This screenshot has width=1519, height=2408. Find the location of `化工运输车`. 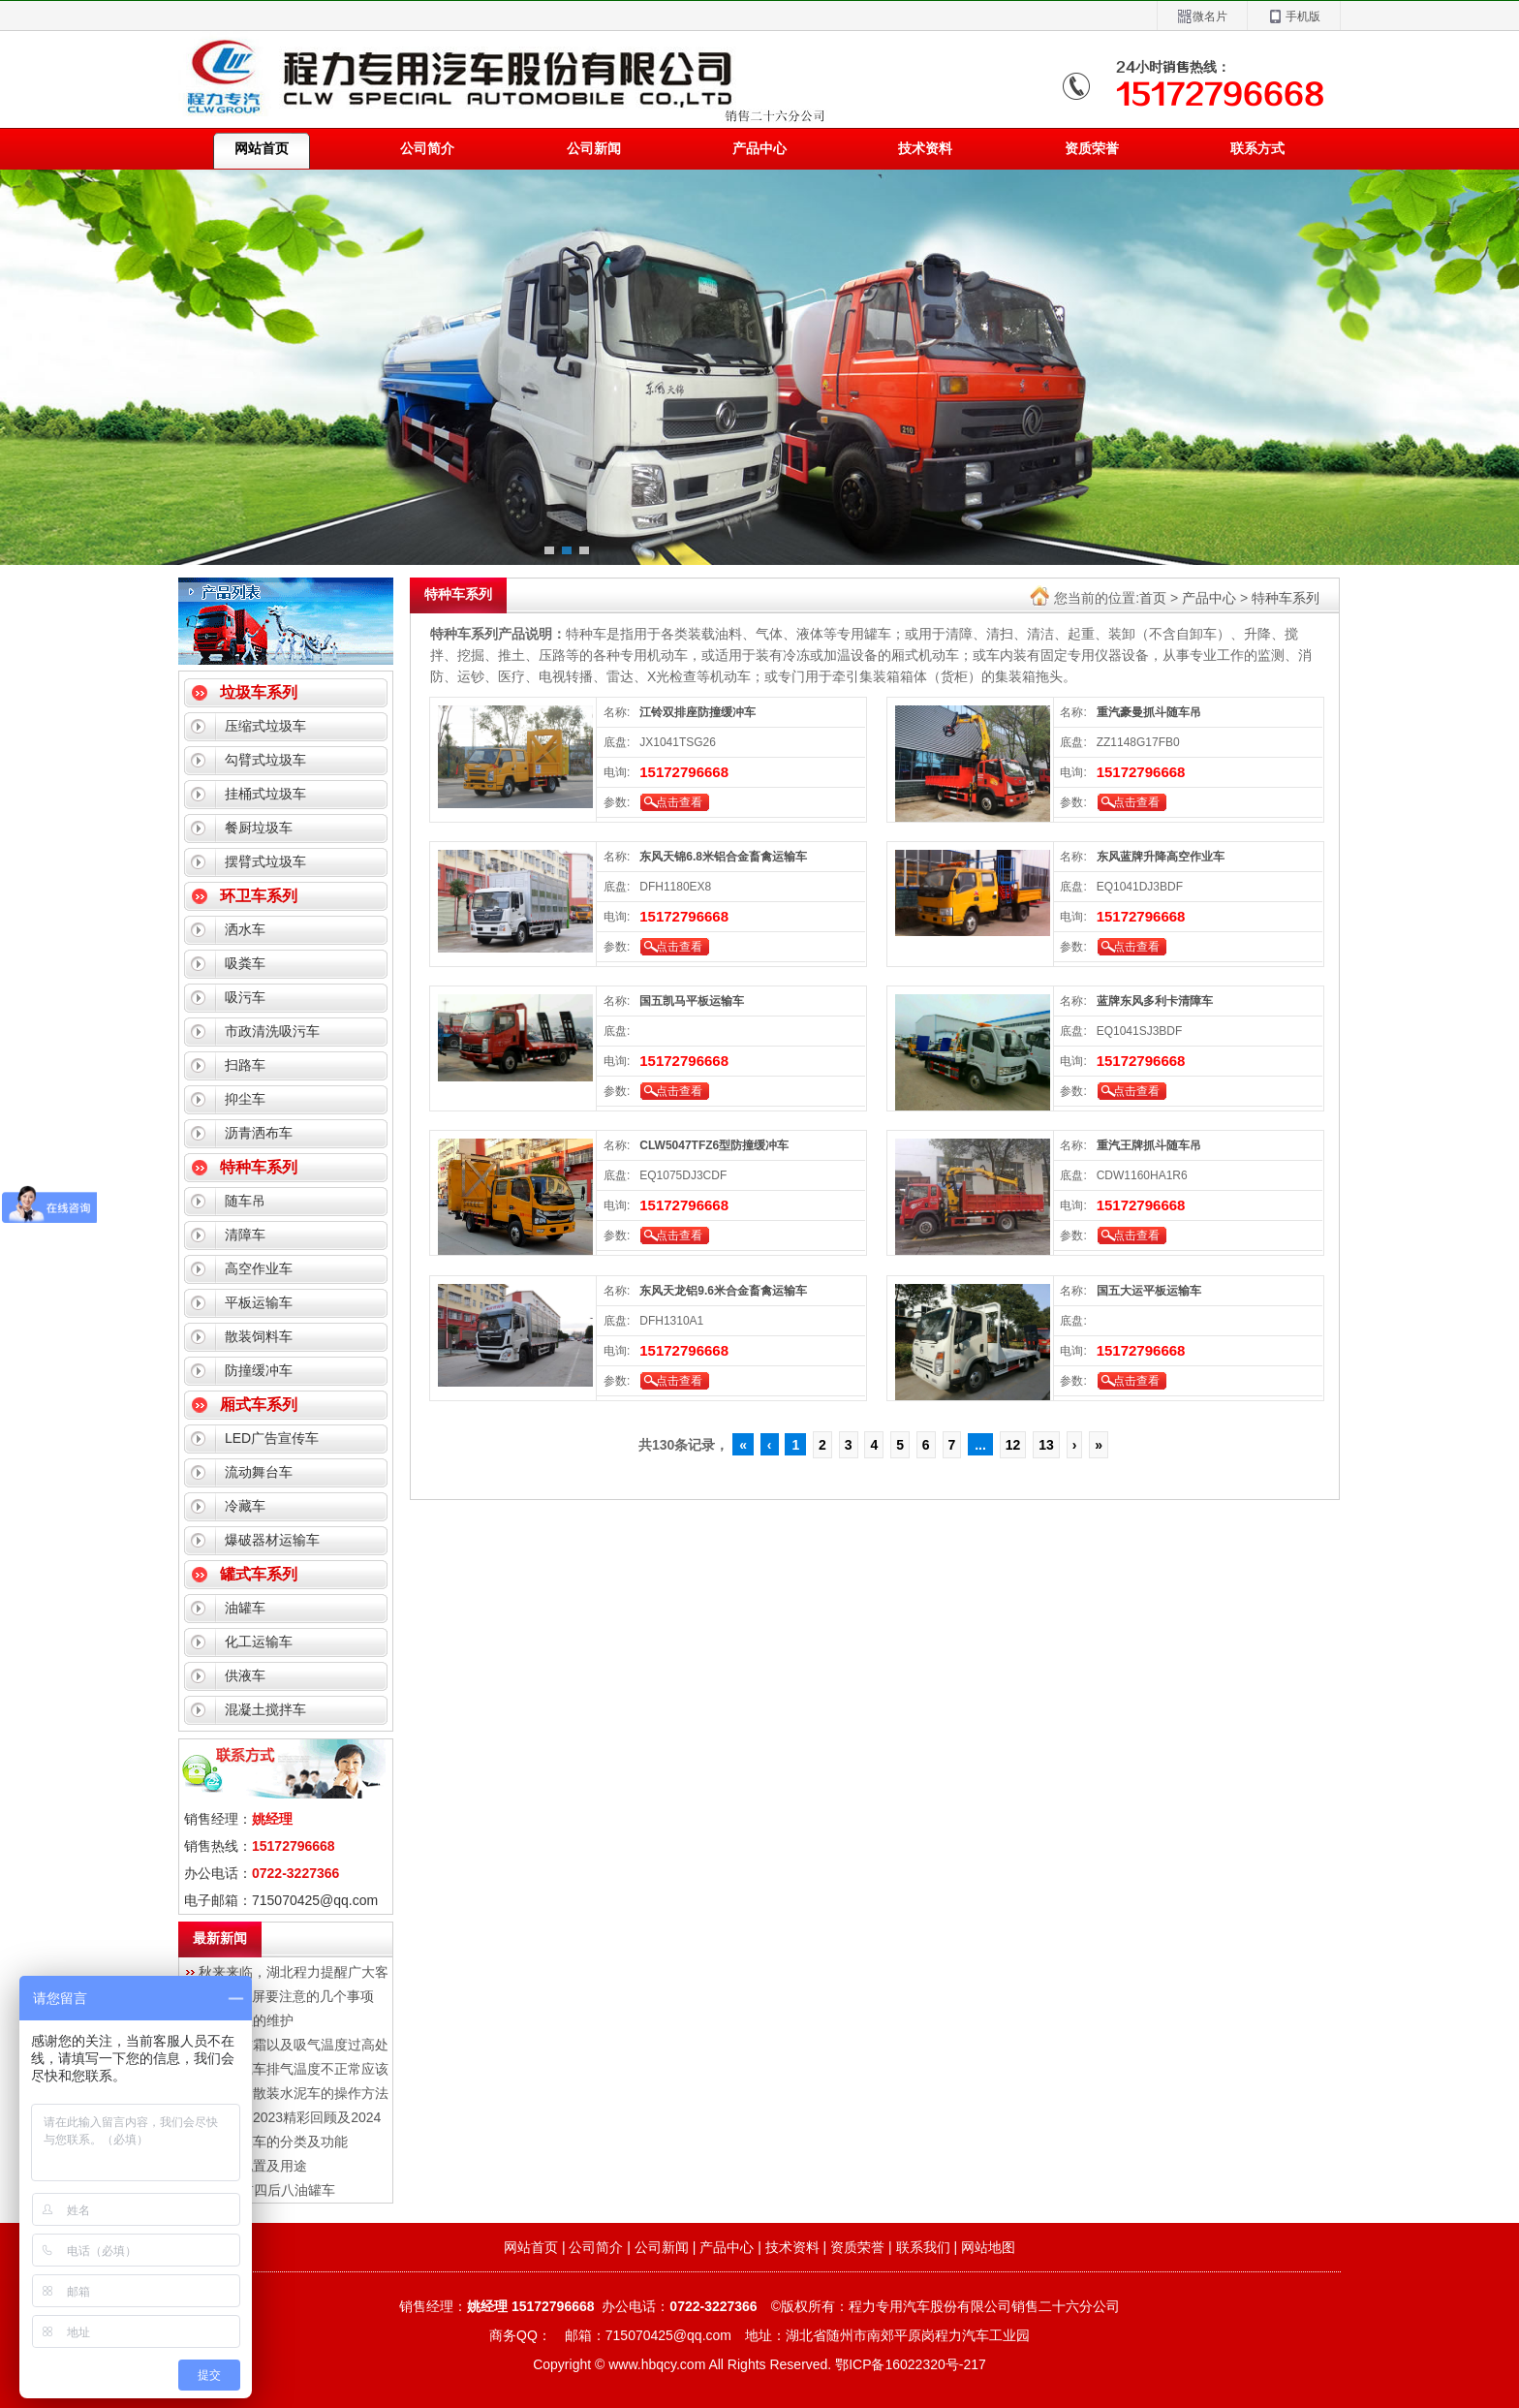

化工运输车 is located at coordinates (259, 1641).